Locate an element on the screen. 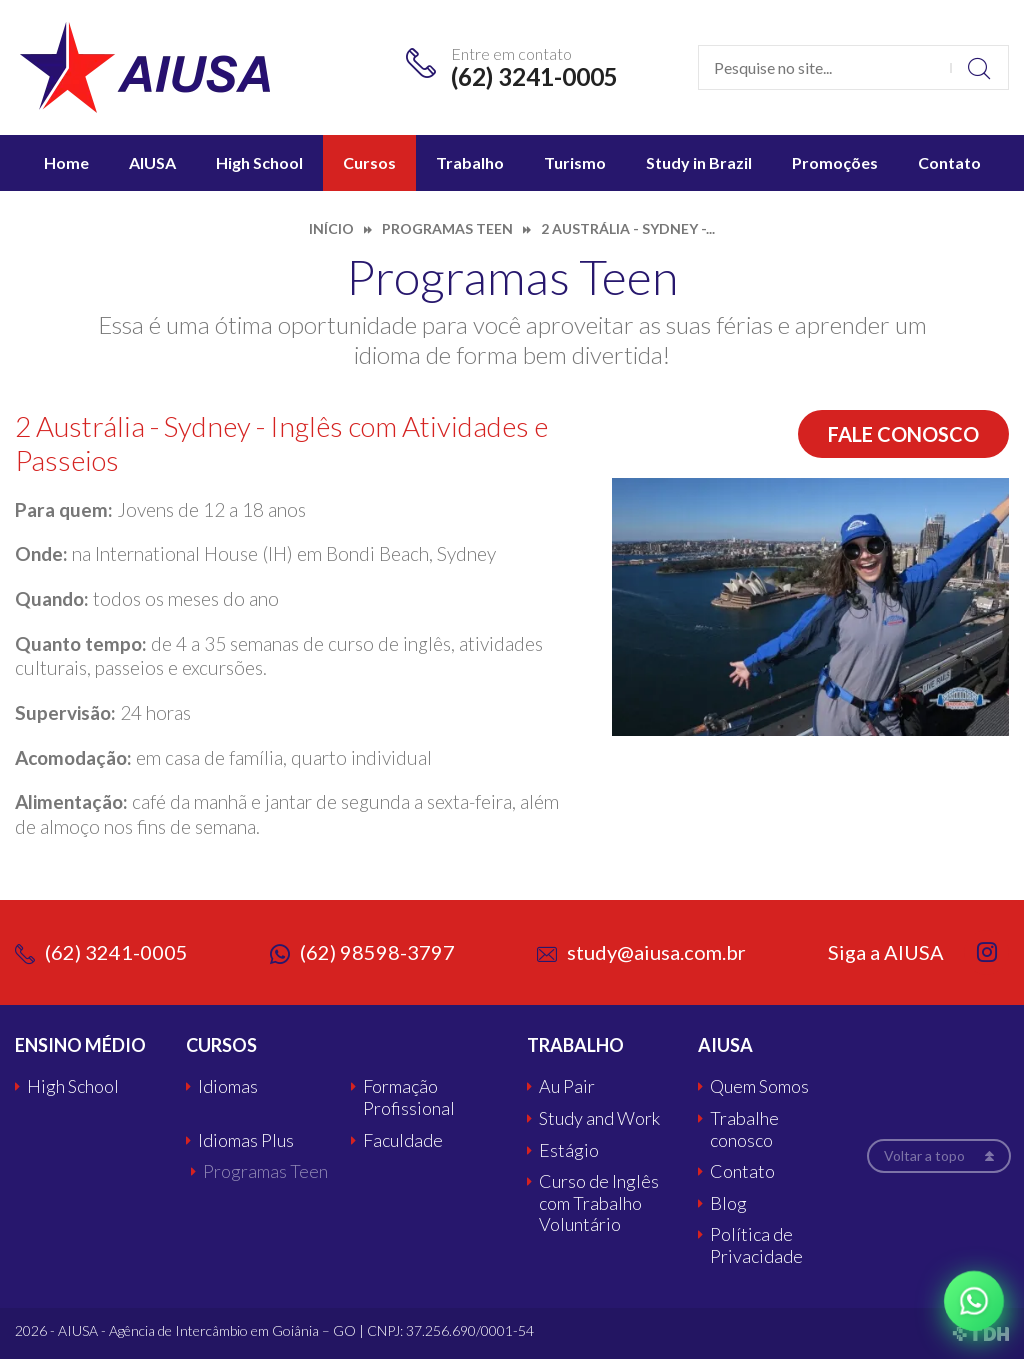  Cursos is located at coordinates (369, 162).